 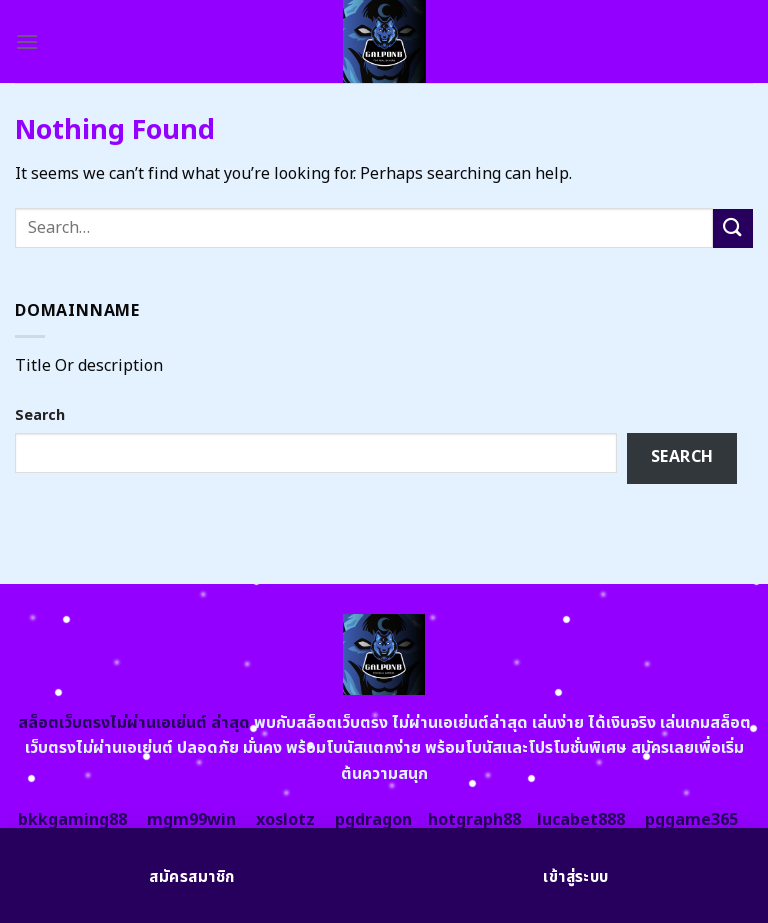 What do you see at coordinates (373, 820) in the screenshot?
I see `pgdragon` at bounding box center [373, 820].